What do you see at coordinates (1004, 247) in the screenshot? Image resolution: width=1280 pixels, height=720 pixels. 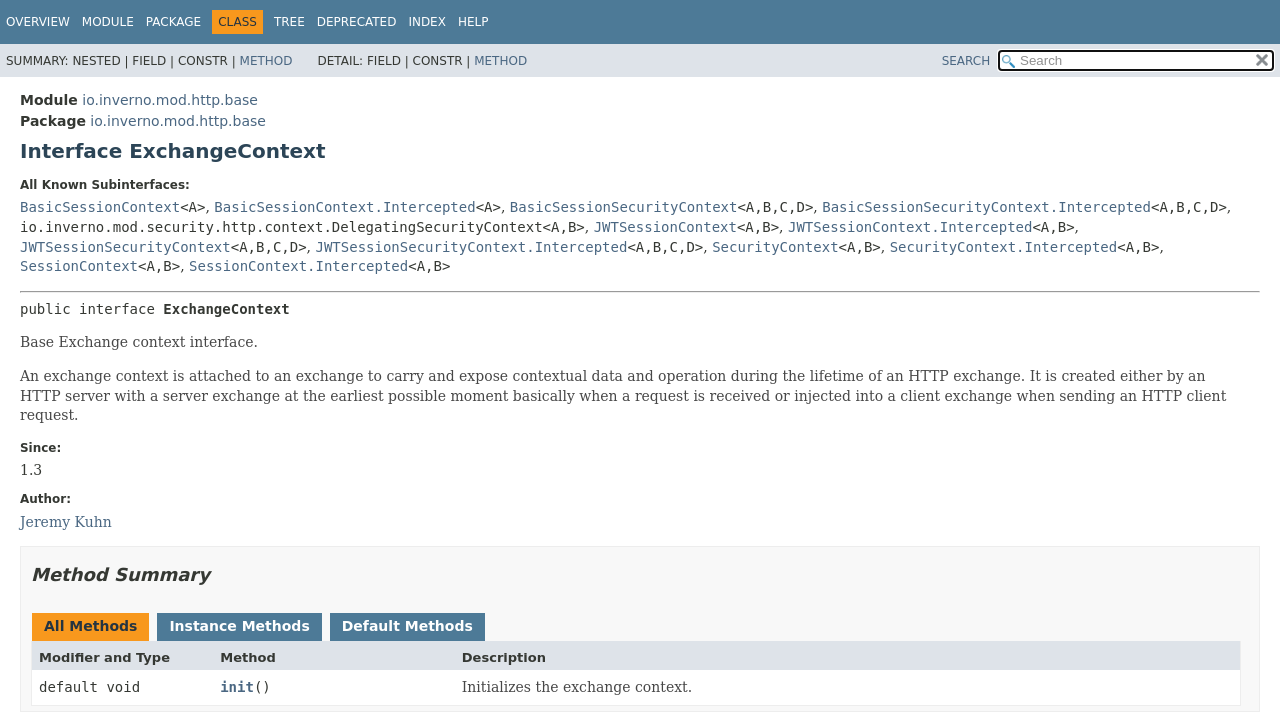 I see `SecurityContext.Intercepted` at bounding box center [1004, 247].